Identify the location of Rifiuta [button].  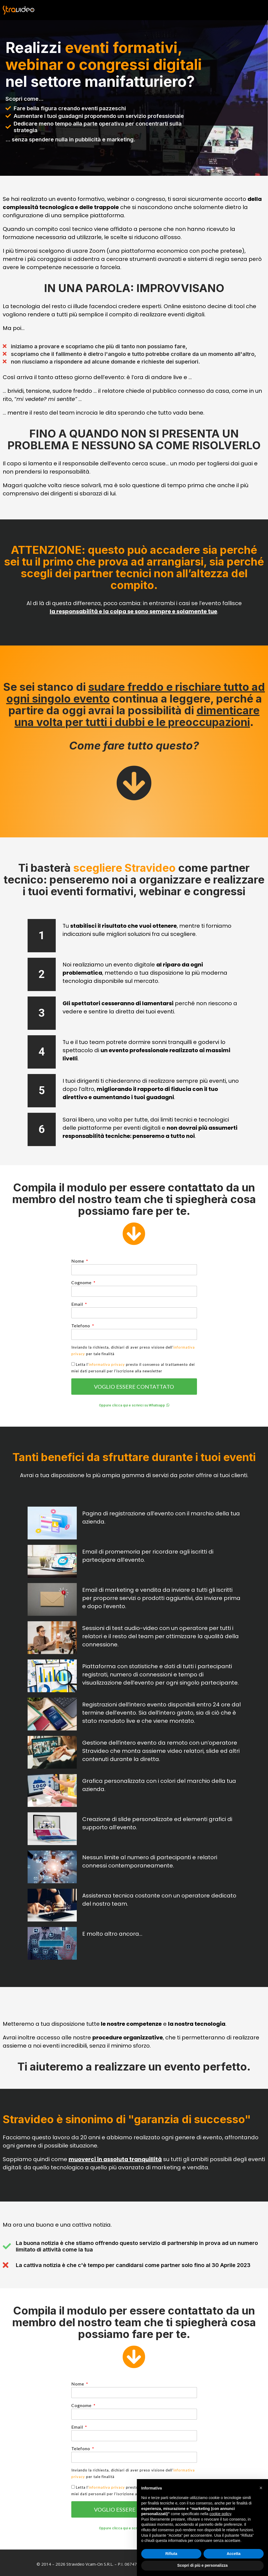
(171, 2553).